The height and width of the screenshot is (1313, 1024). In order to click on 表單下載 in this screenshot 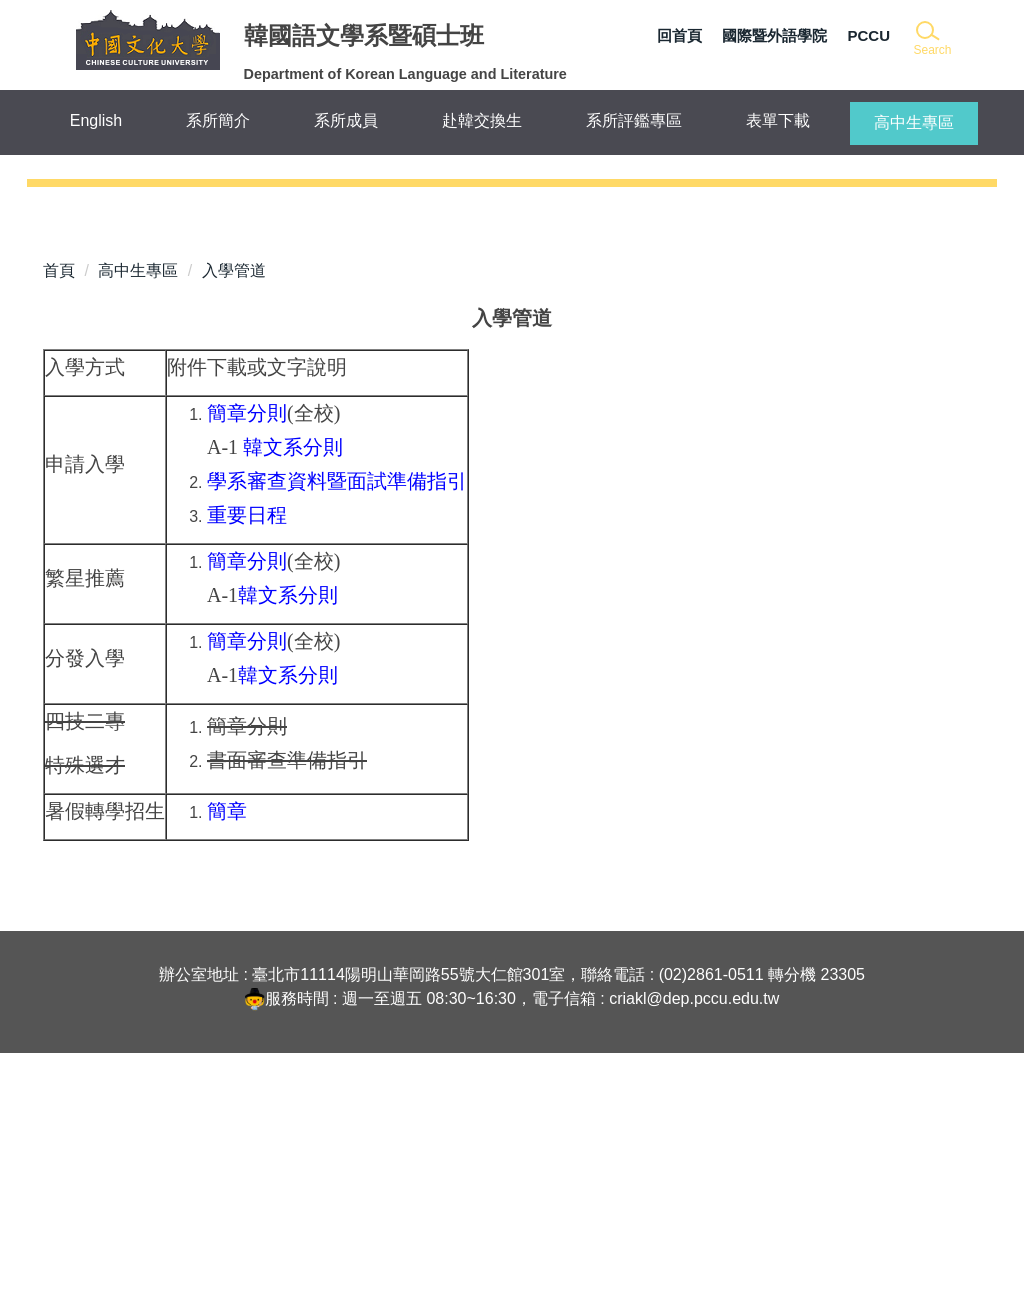, I will do `click(778, 120)`.